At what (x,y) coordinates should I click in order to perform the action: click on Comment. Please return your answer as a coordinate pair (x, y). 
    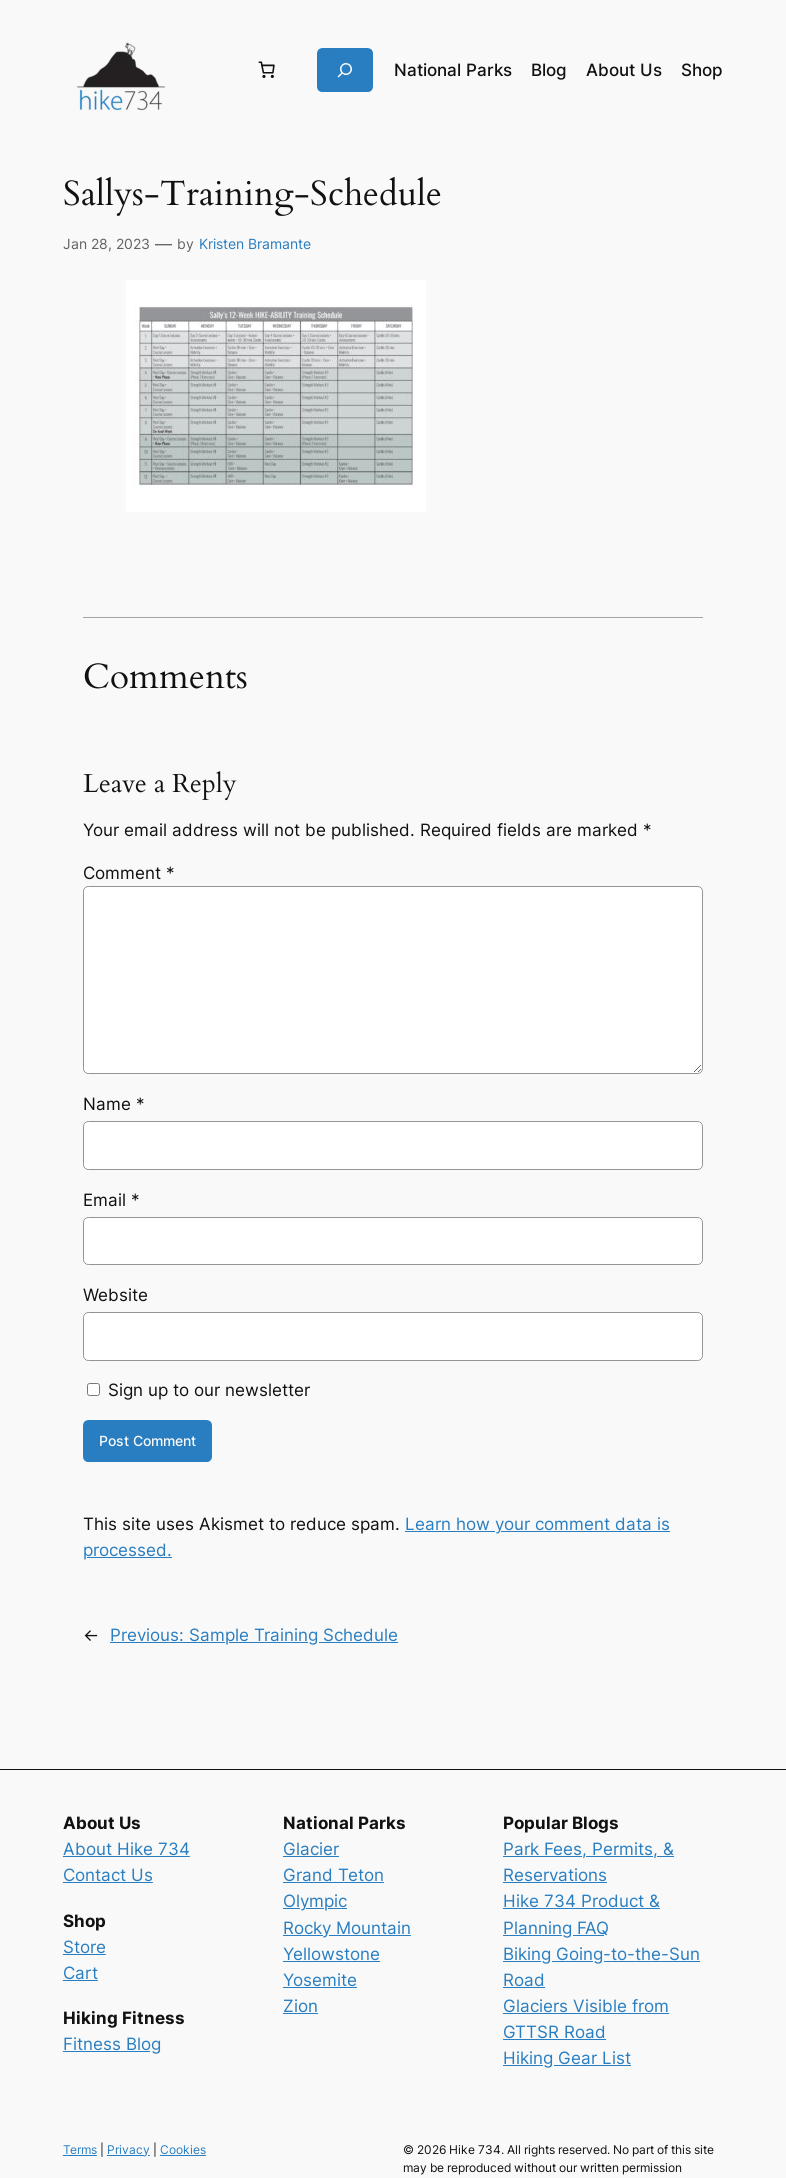
    Looking at the image, I should click on (129, 873).